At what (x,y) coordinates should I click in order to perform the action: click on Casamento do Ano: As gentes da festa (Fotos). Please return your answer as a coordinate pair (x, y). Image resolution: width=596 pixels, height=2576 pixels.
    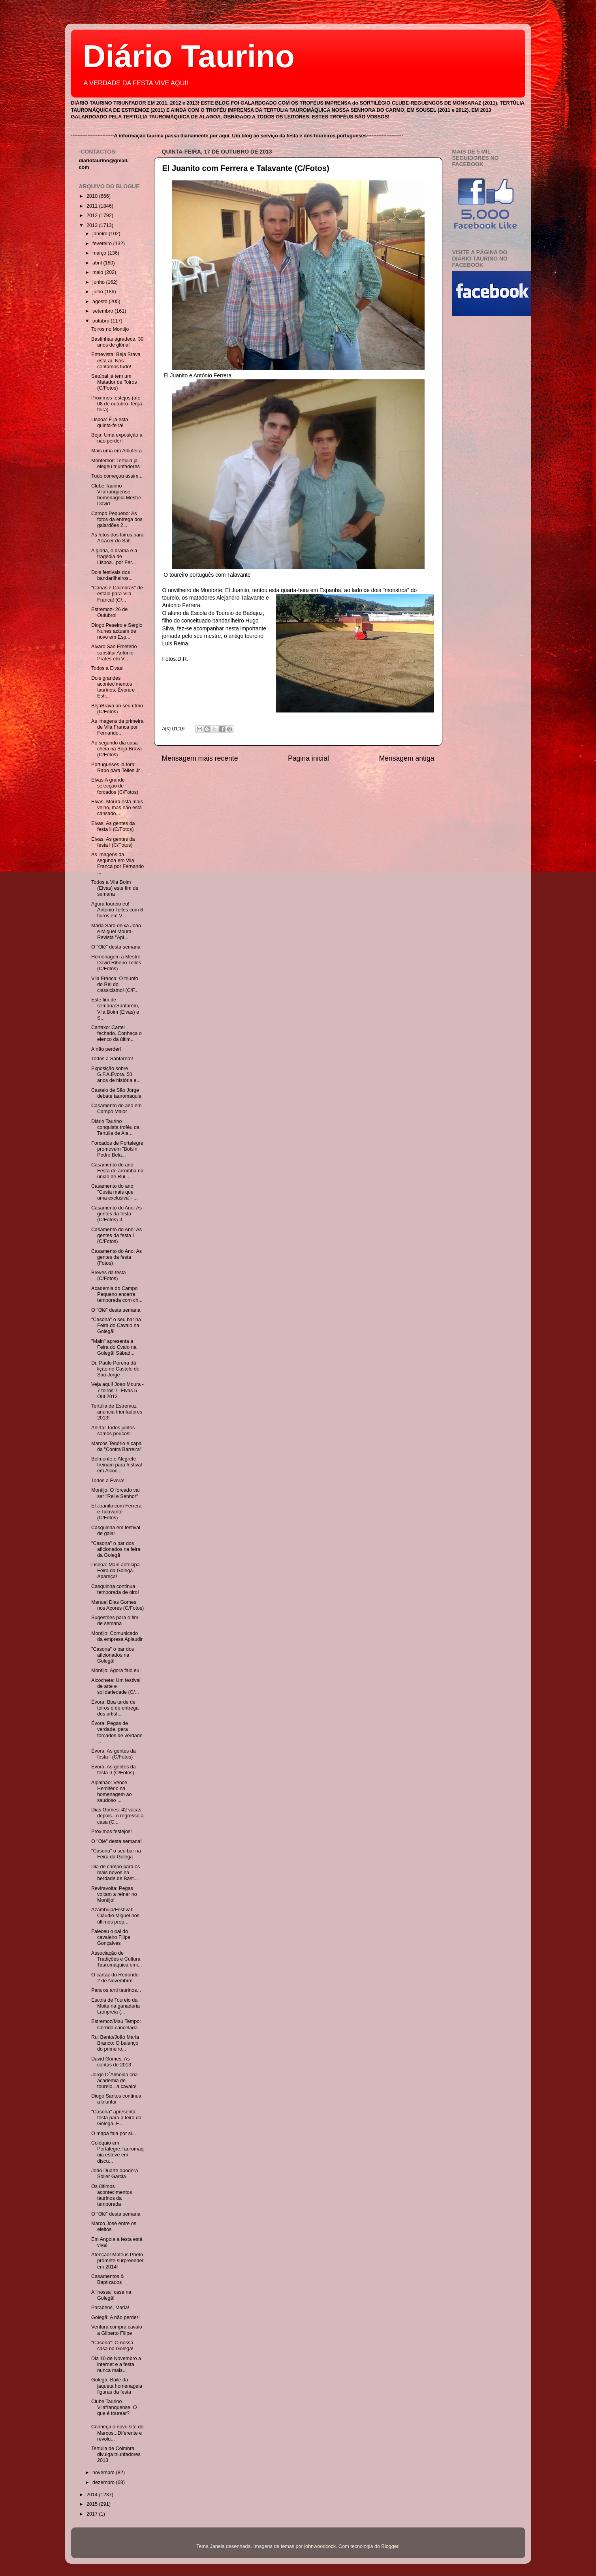
    Looking at the image, I should click on (116, 1257).